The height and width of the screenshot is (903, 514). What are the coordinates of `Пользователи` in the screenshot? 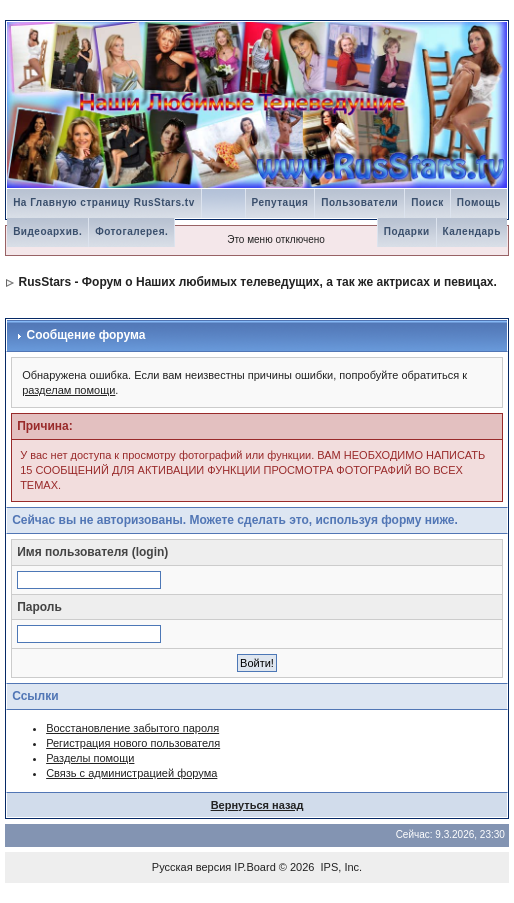 It's located at (359, 202).